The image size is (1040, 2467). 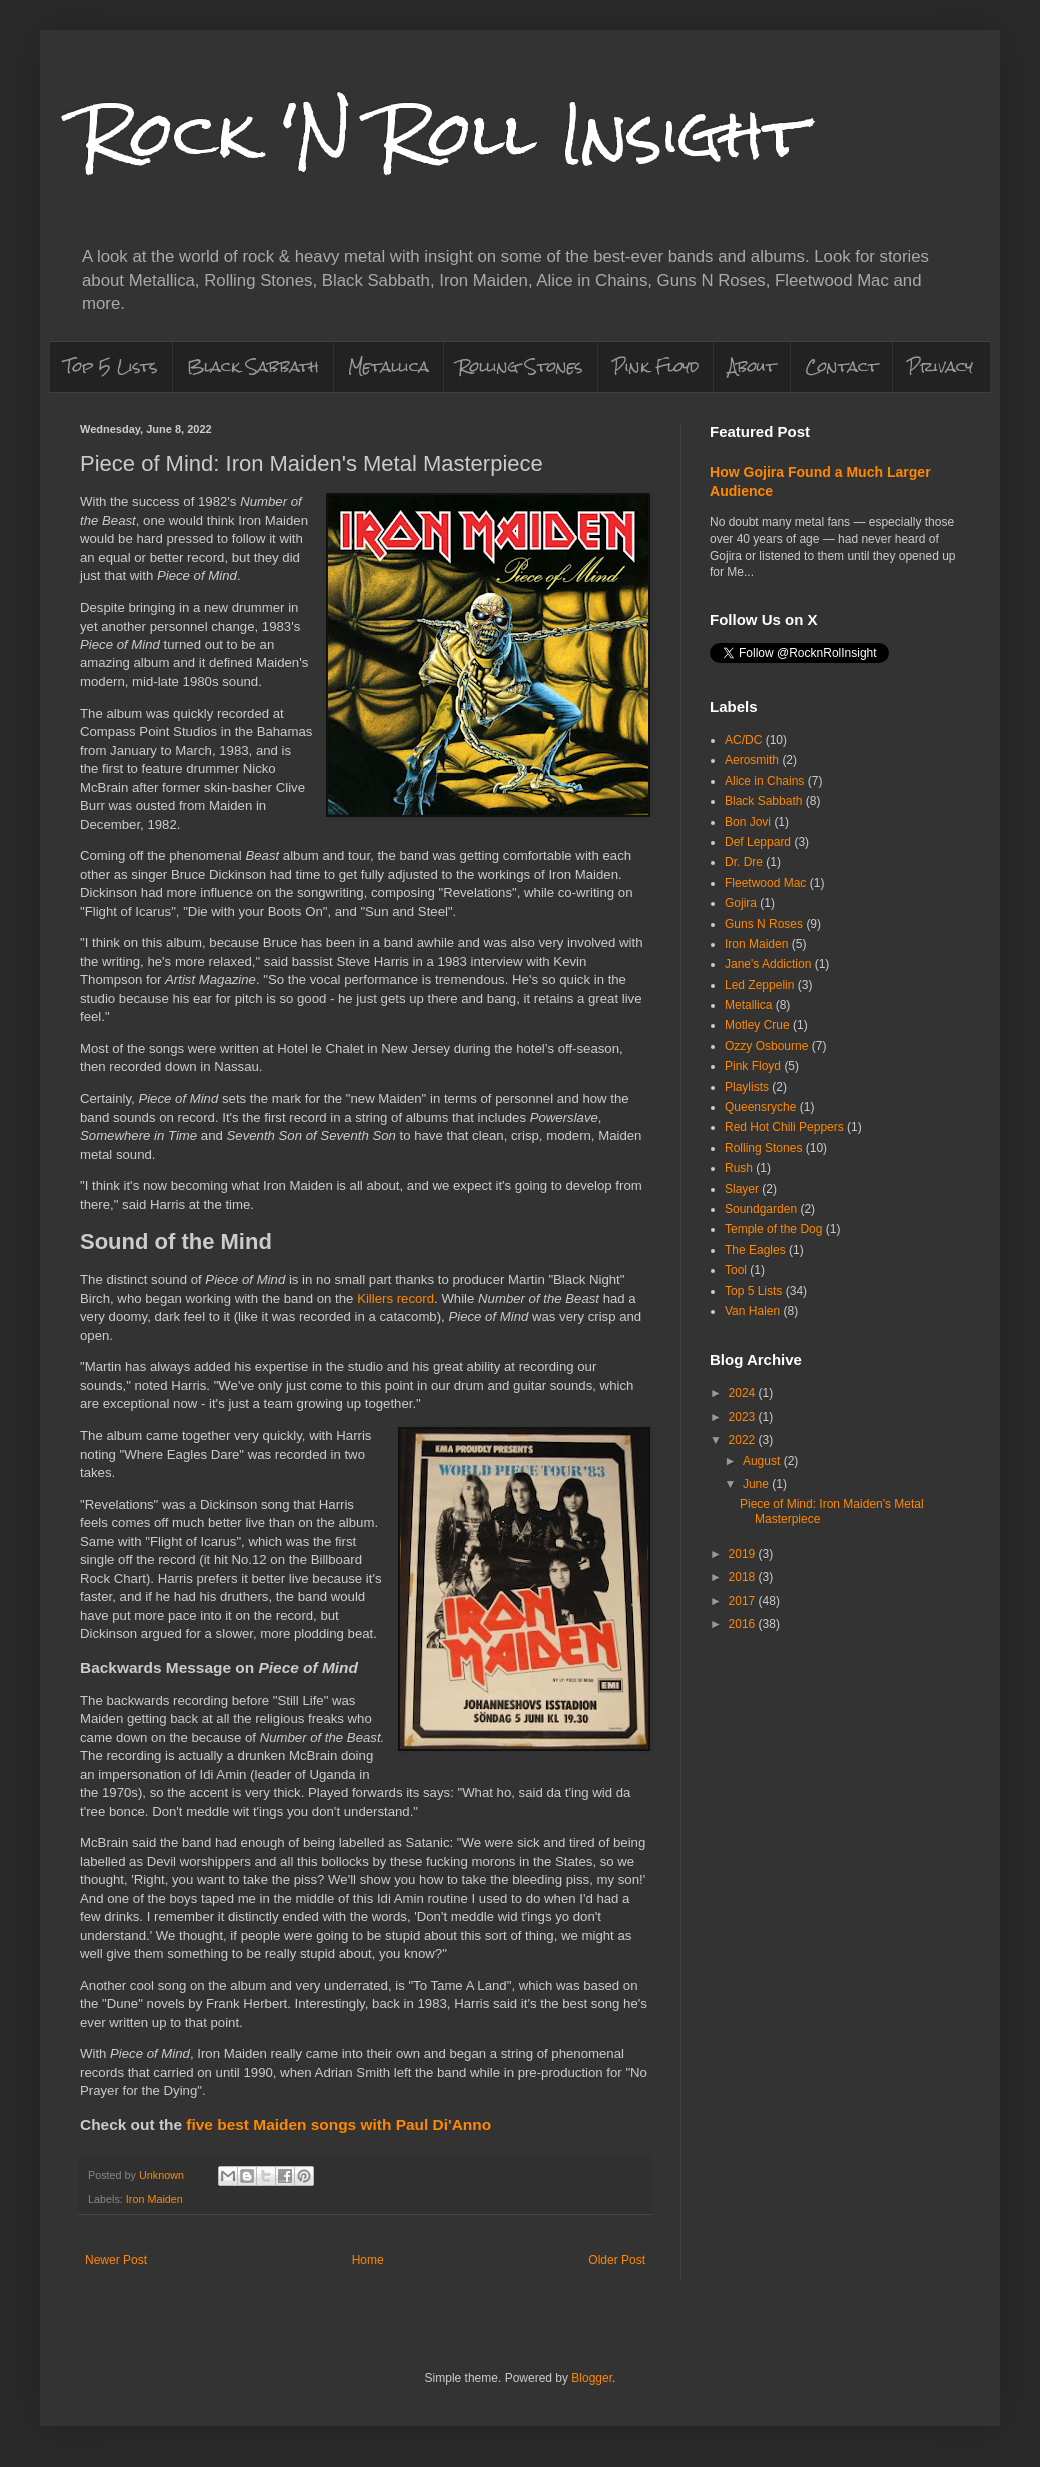 I want to click on Van Halen, so click(x=752, y=1311).